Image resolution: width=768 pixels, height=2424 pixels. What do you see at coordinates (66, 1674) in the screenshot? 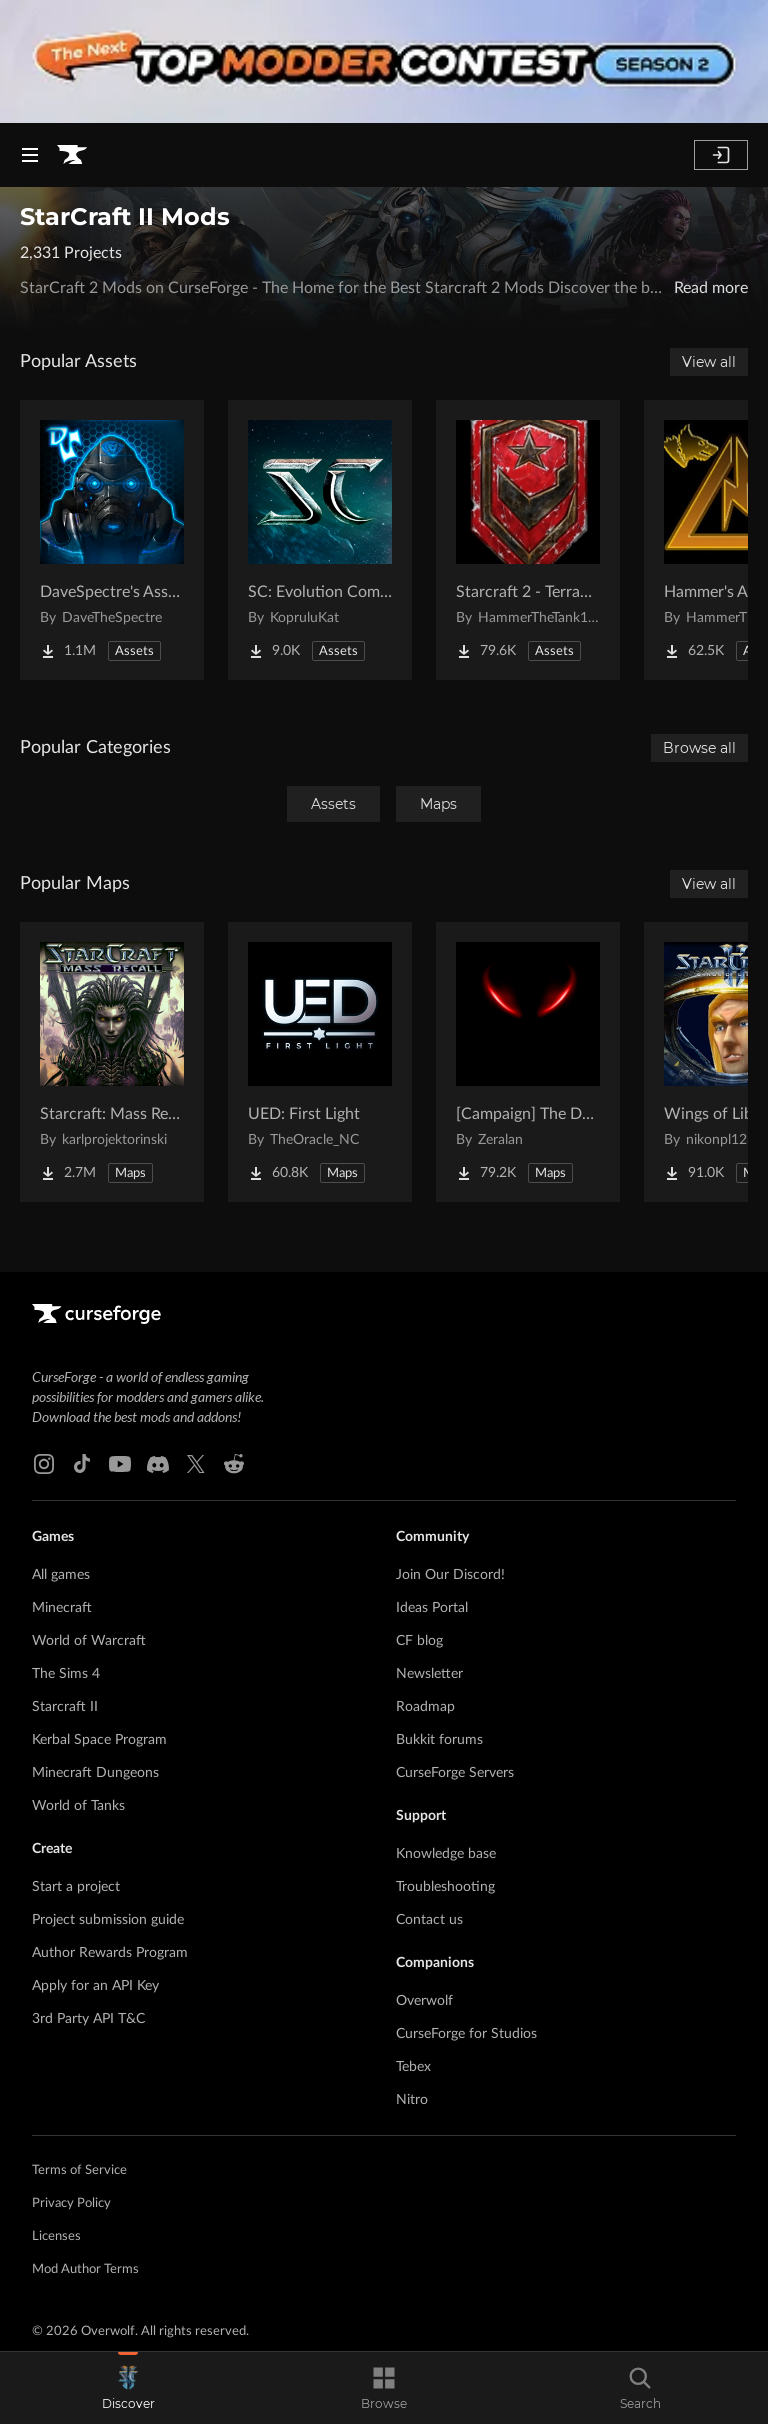
I see `The Sims 4` at bounding box center [66, 1674].